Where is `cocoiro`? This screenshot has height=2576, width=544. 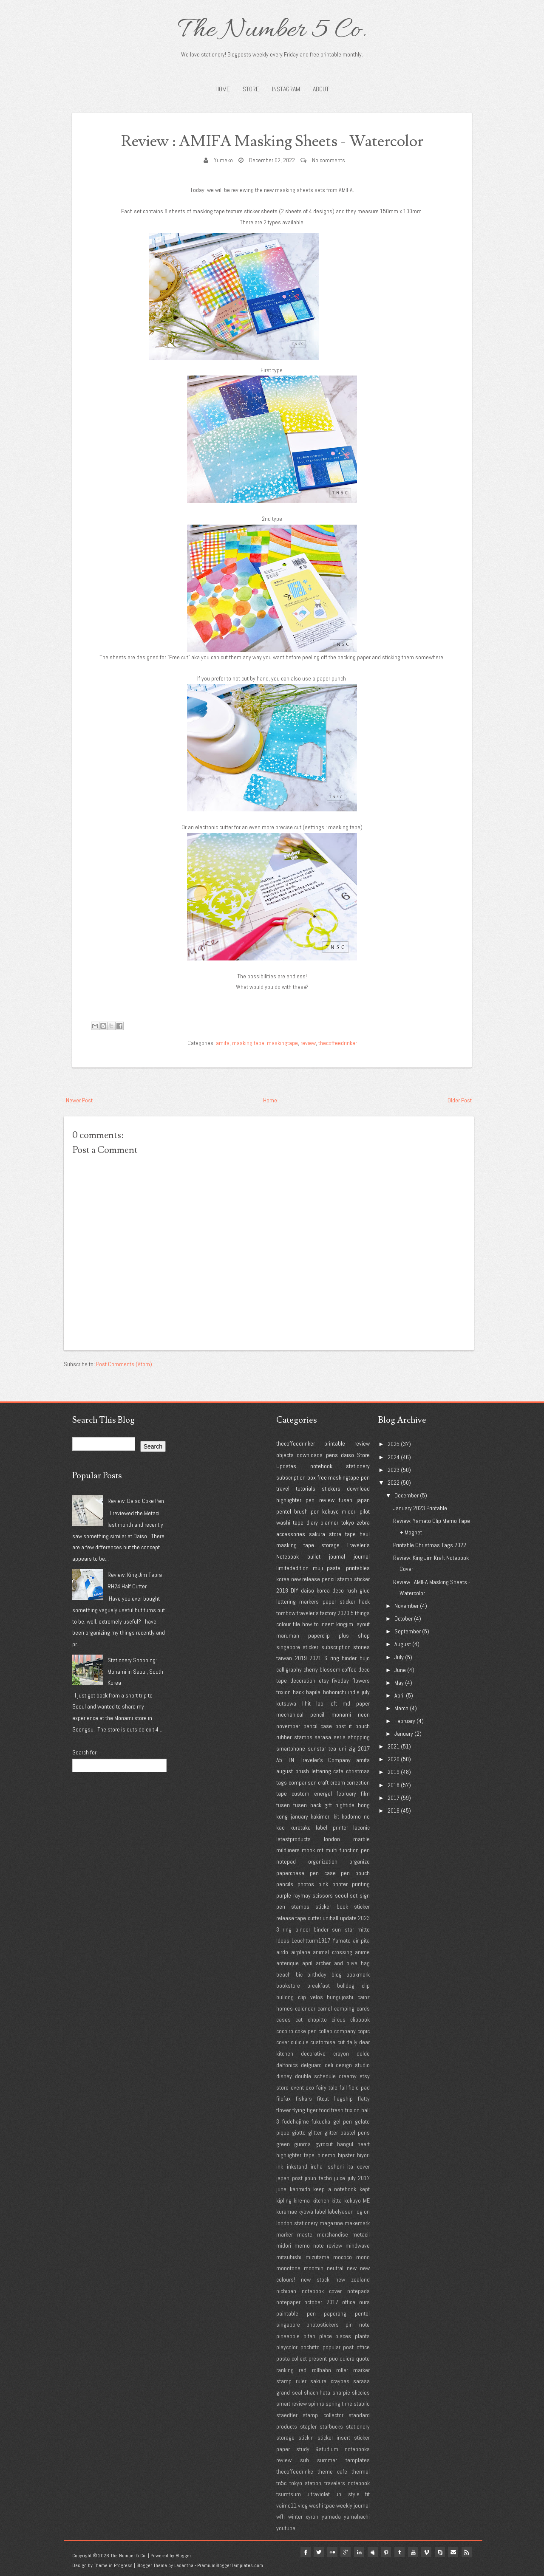 cocoiro is located at coordinates (284, 2031).